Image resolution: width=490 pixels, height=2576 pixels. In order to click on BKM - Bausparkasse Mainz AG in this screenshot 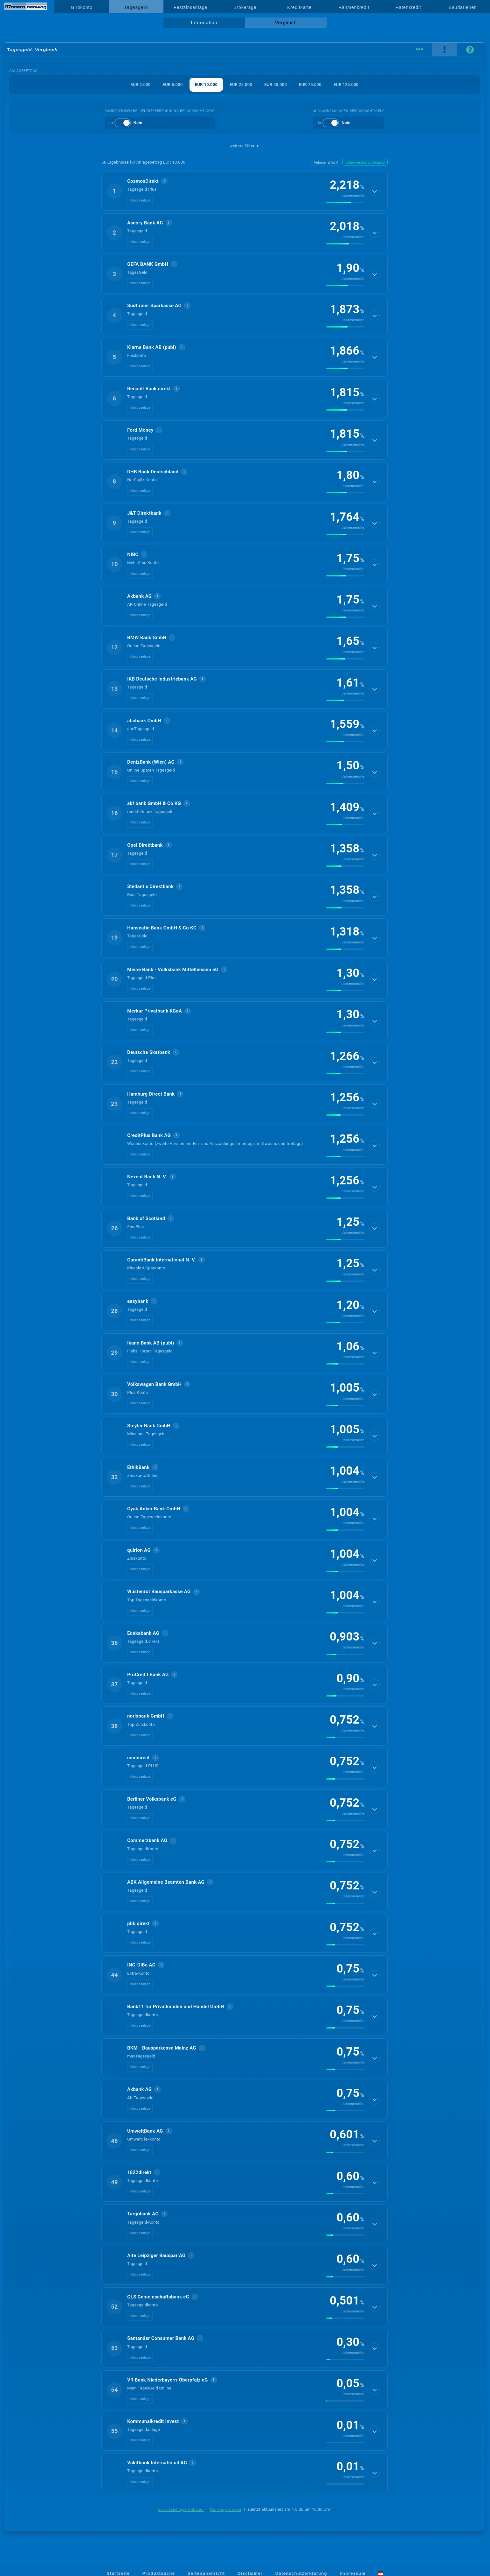, I will do `click(161, 2048)`.